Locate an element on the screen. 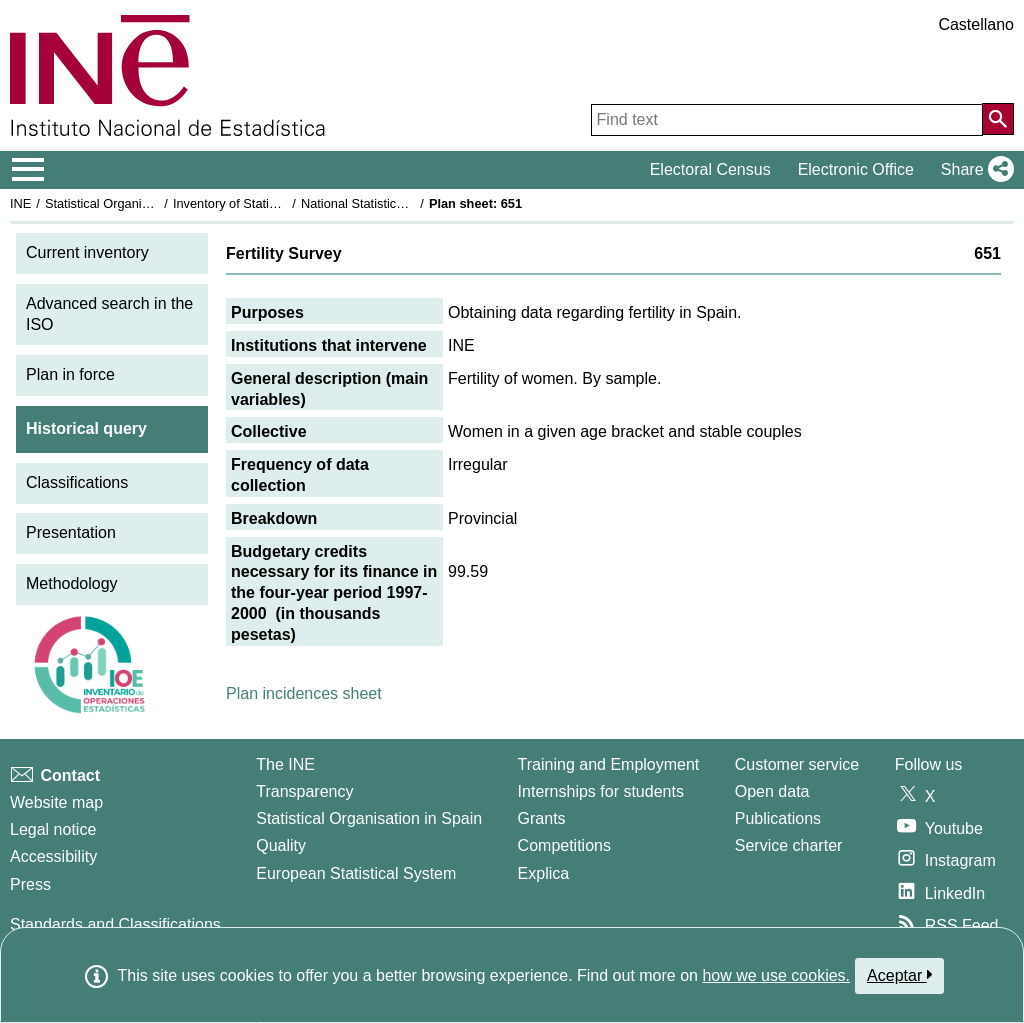 The image size is (1024, 1023). [Find text] is located at coordinates (787, 120).